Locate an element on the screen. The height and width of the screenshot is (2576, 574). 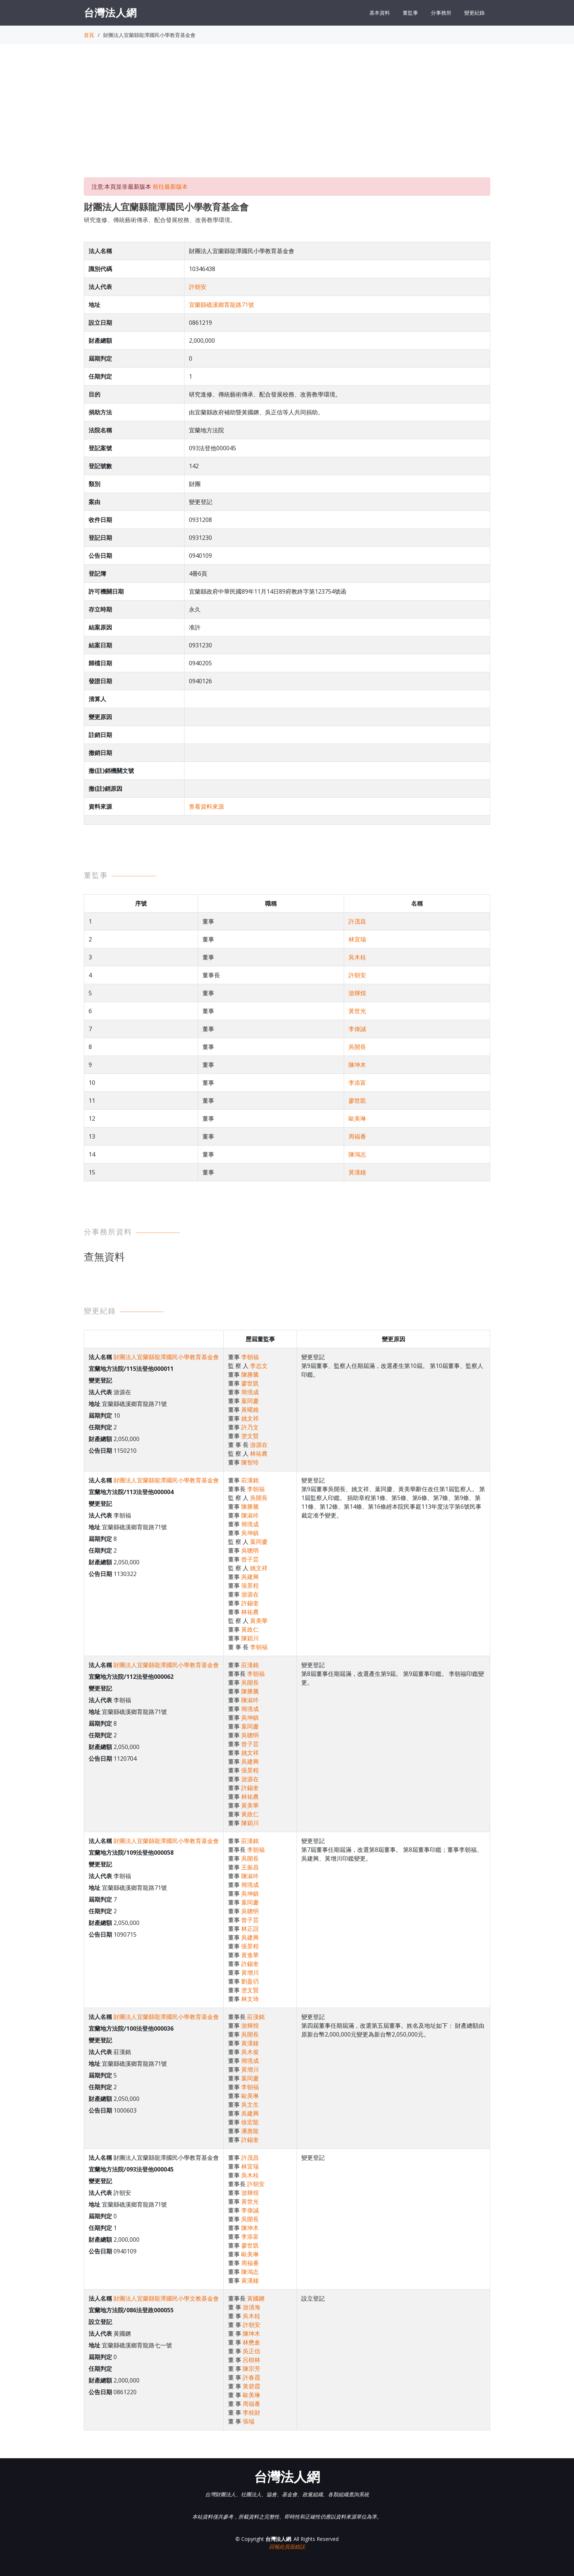
吳木俊 is located at coordinates (250, 2052).